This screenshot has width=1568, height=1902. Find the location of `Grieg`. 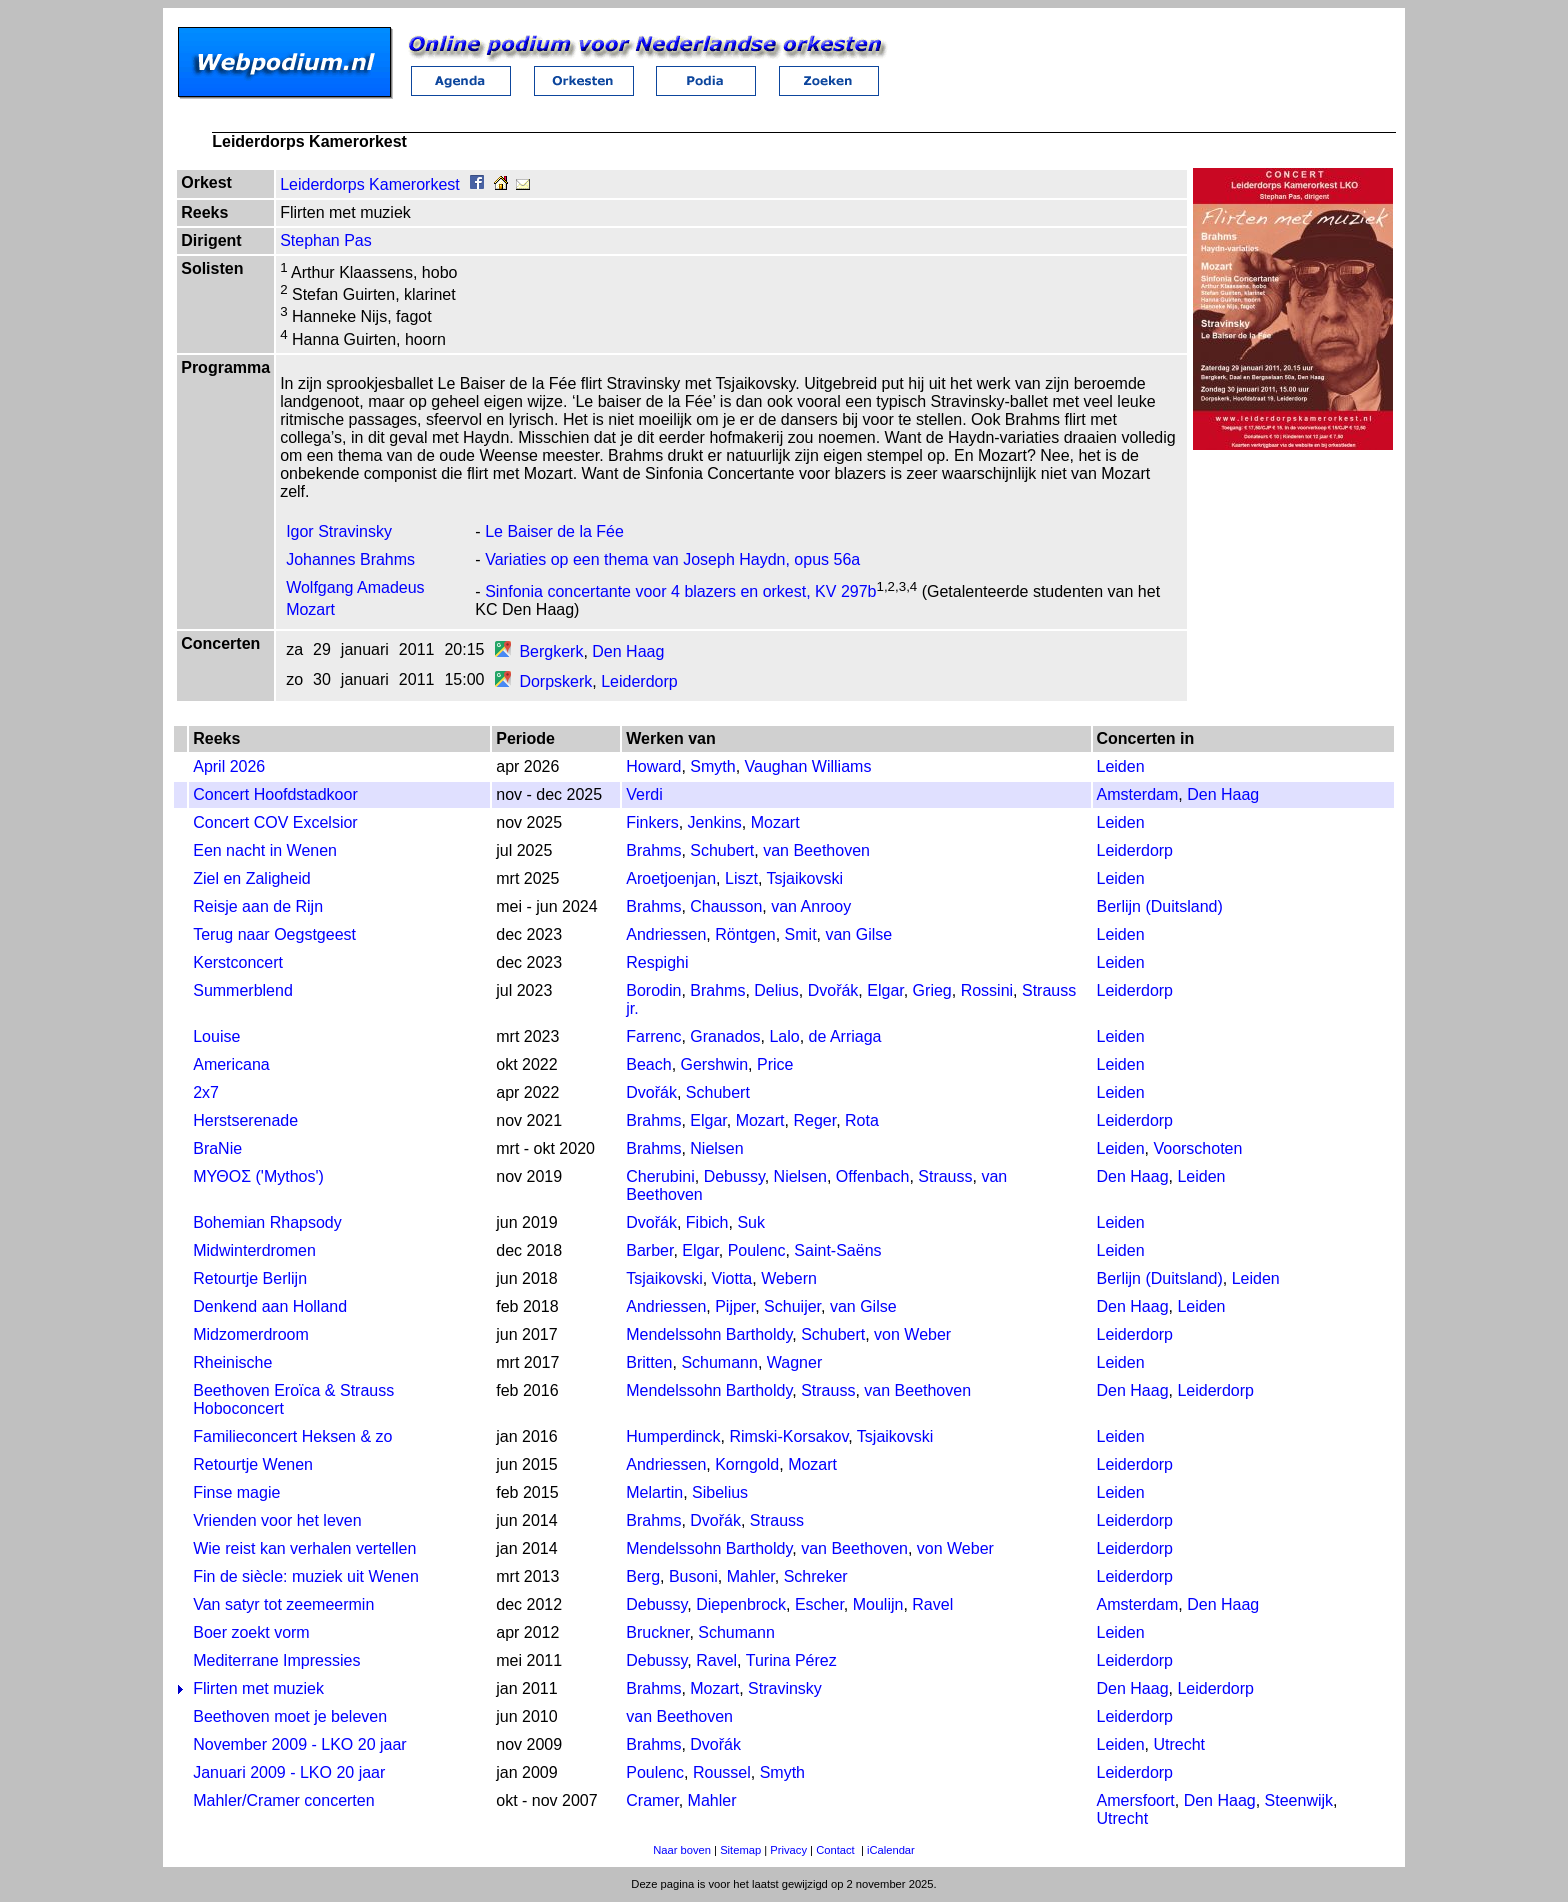

Grieg is located at coordinates (932, 990).